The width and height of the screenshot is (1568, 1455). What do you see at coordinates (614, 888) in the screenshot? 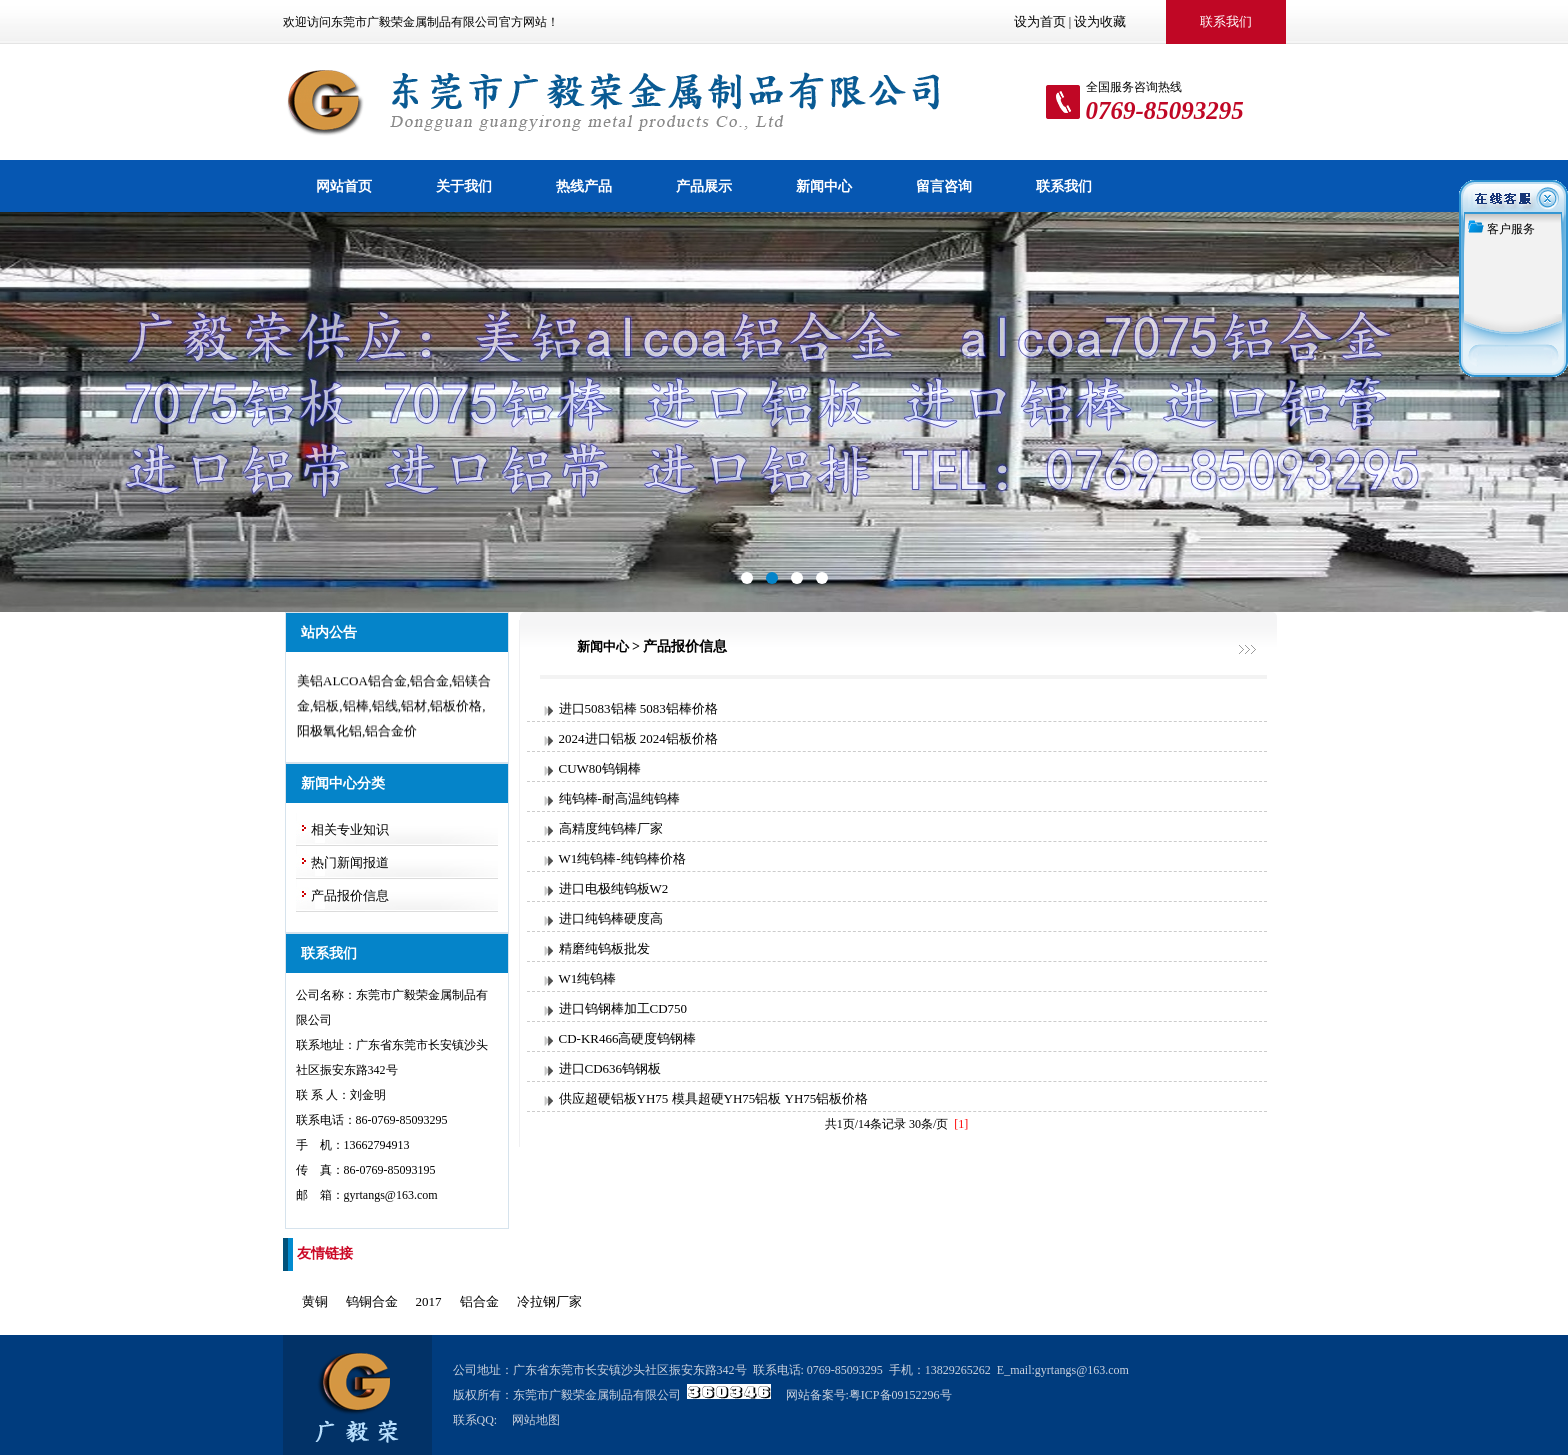
I see `进口电极纯钨板W2` at bounding box center [614, 888].